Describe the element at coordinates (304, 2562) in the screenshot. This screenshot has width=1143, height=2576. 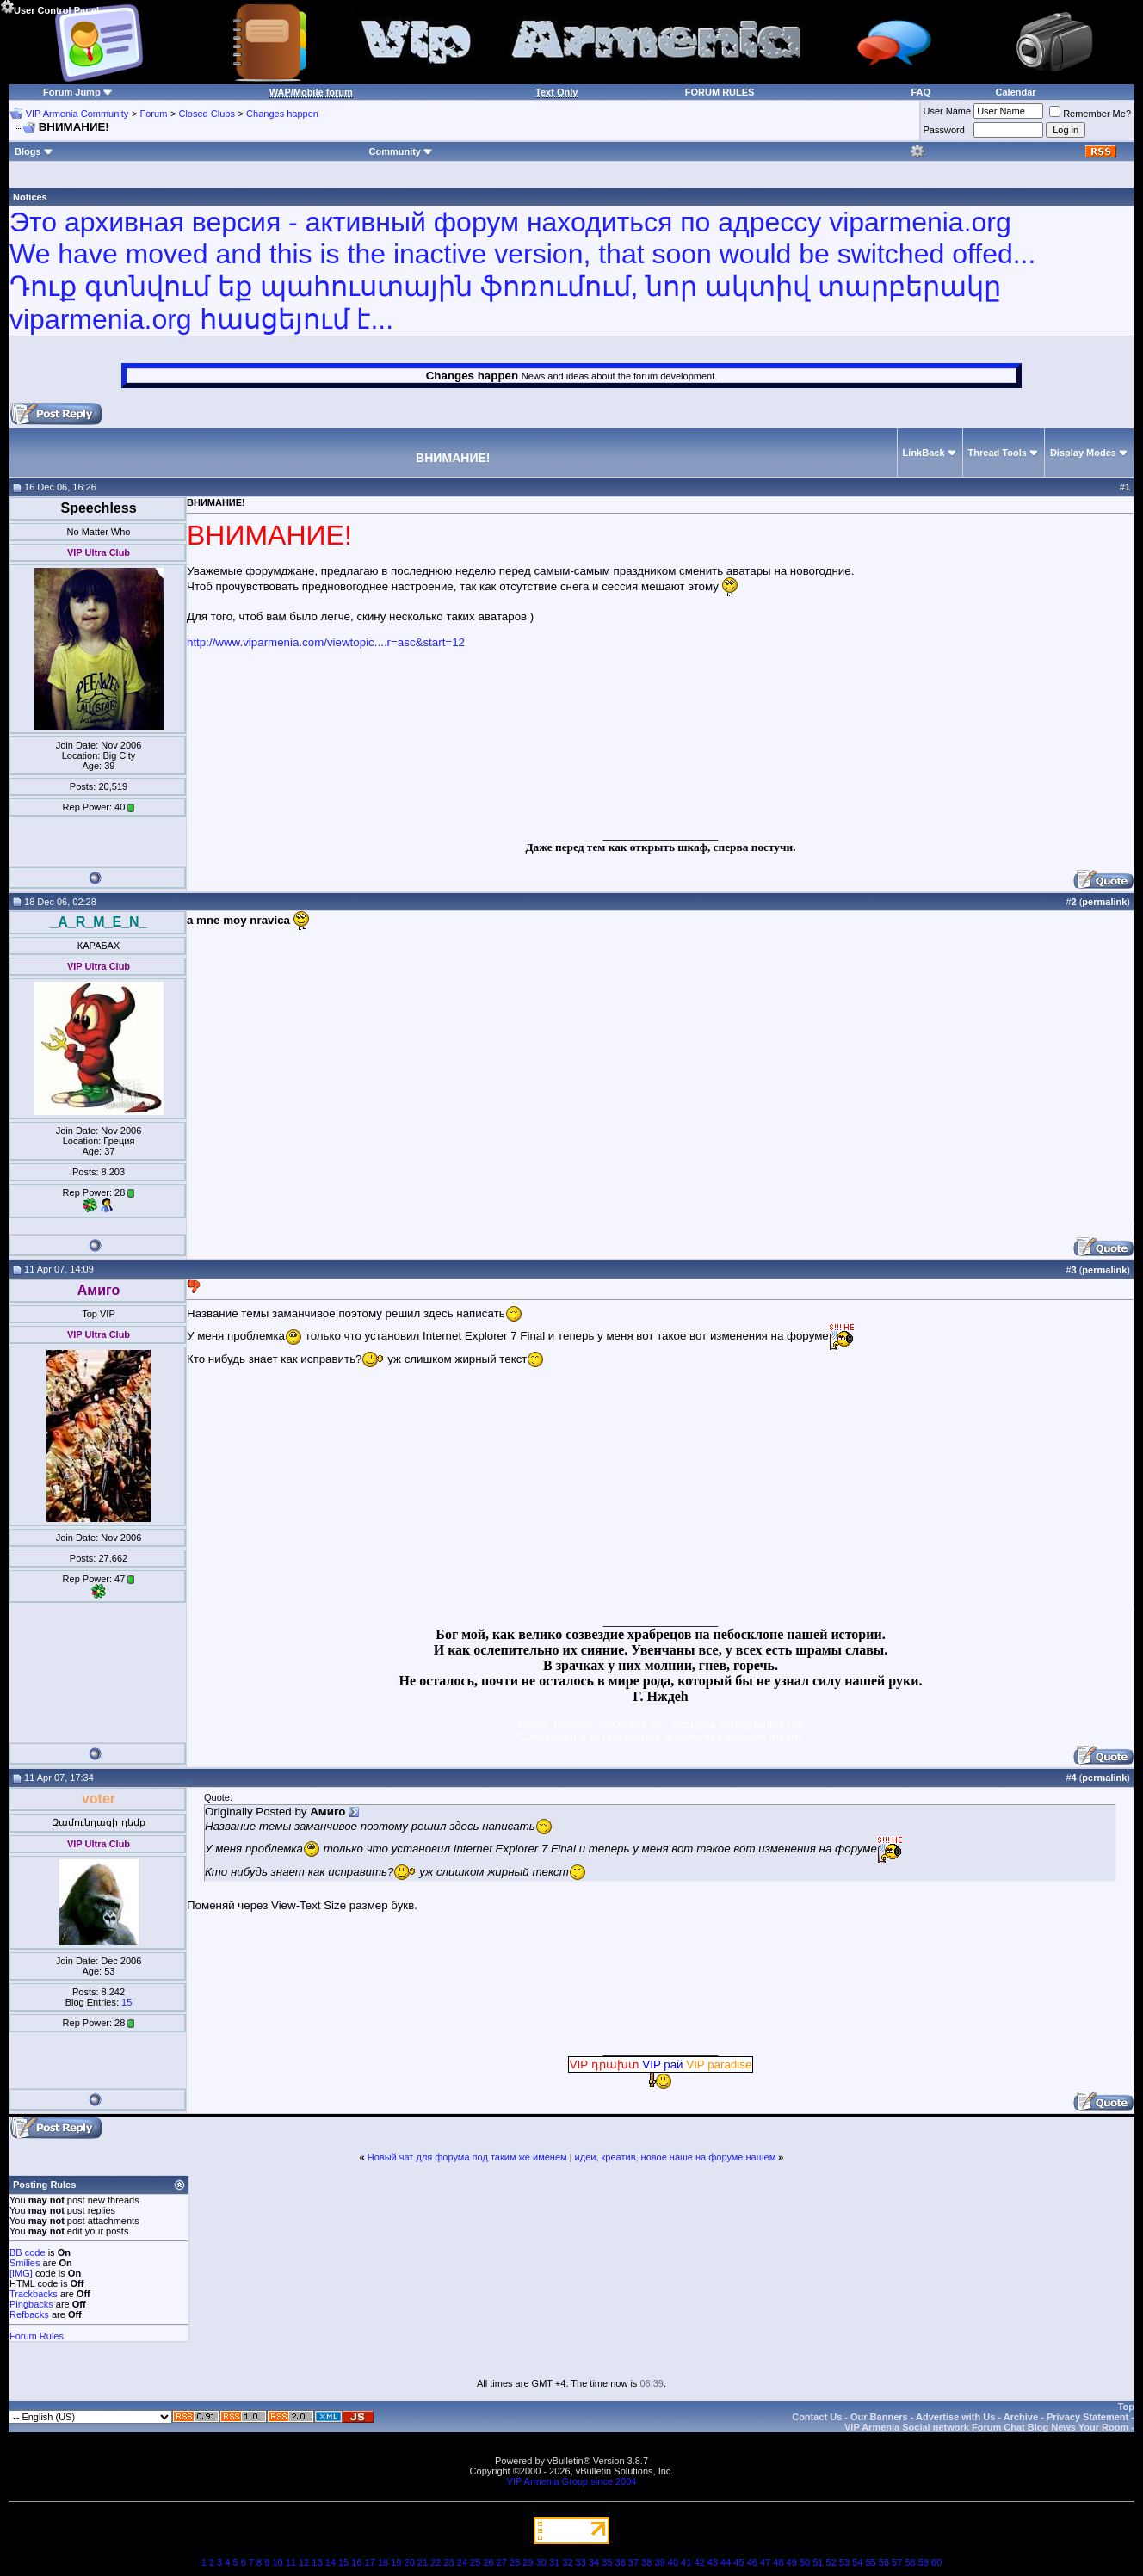
I see `12` at that location.